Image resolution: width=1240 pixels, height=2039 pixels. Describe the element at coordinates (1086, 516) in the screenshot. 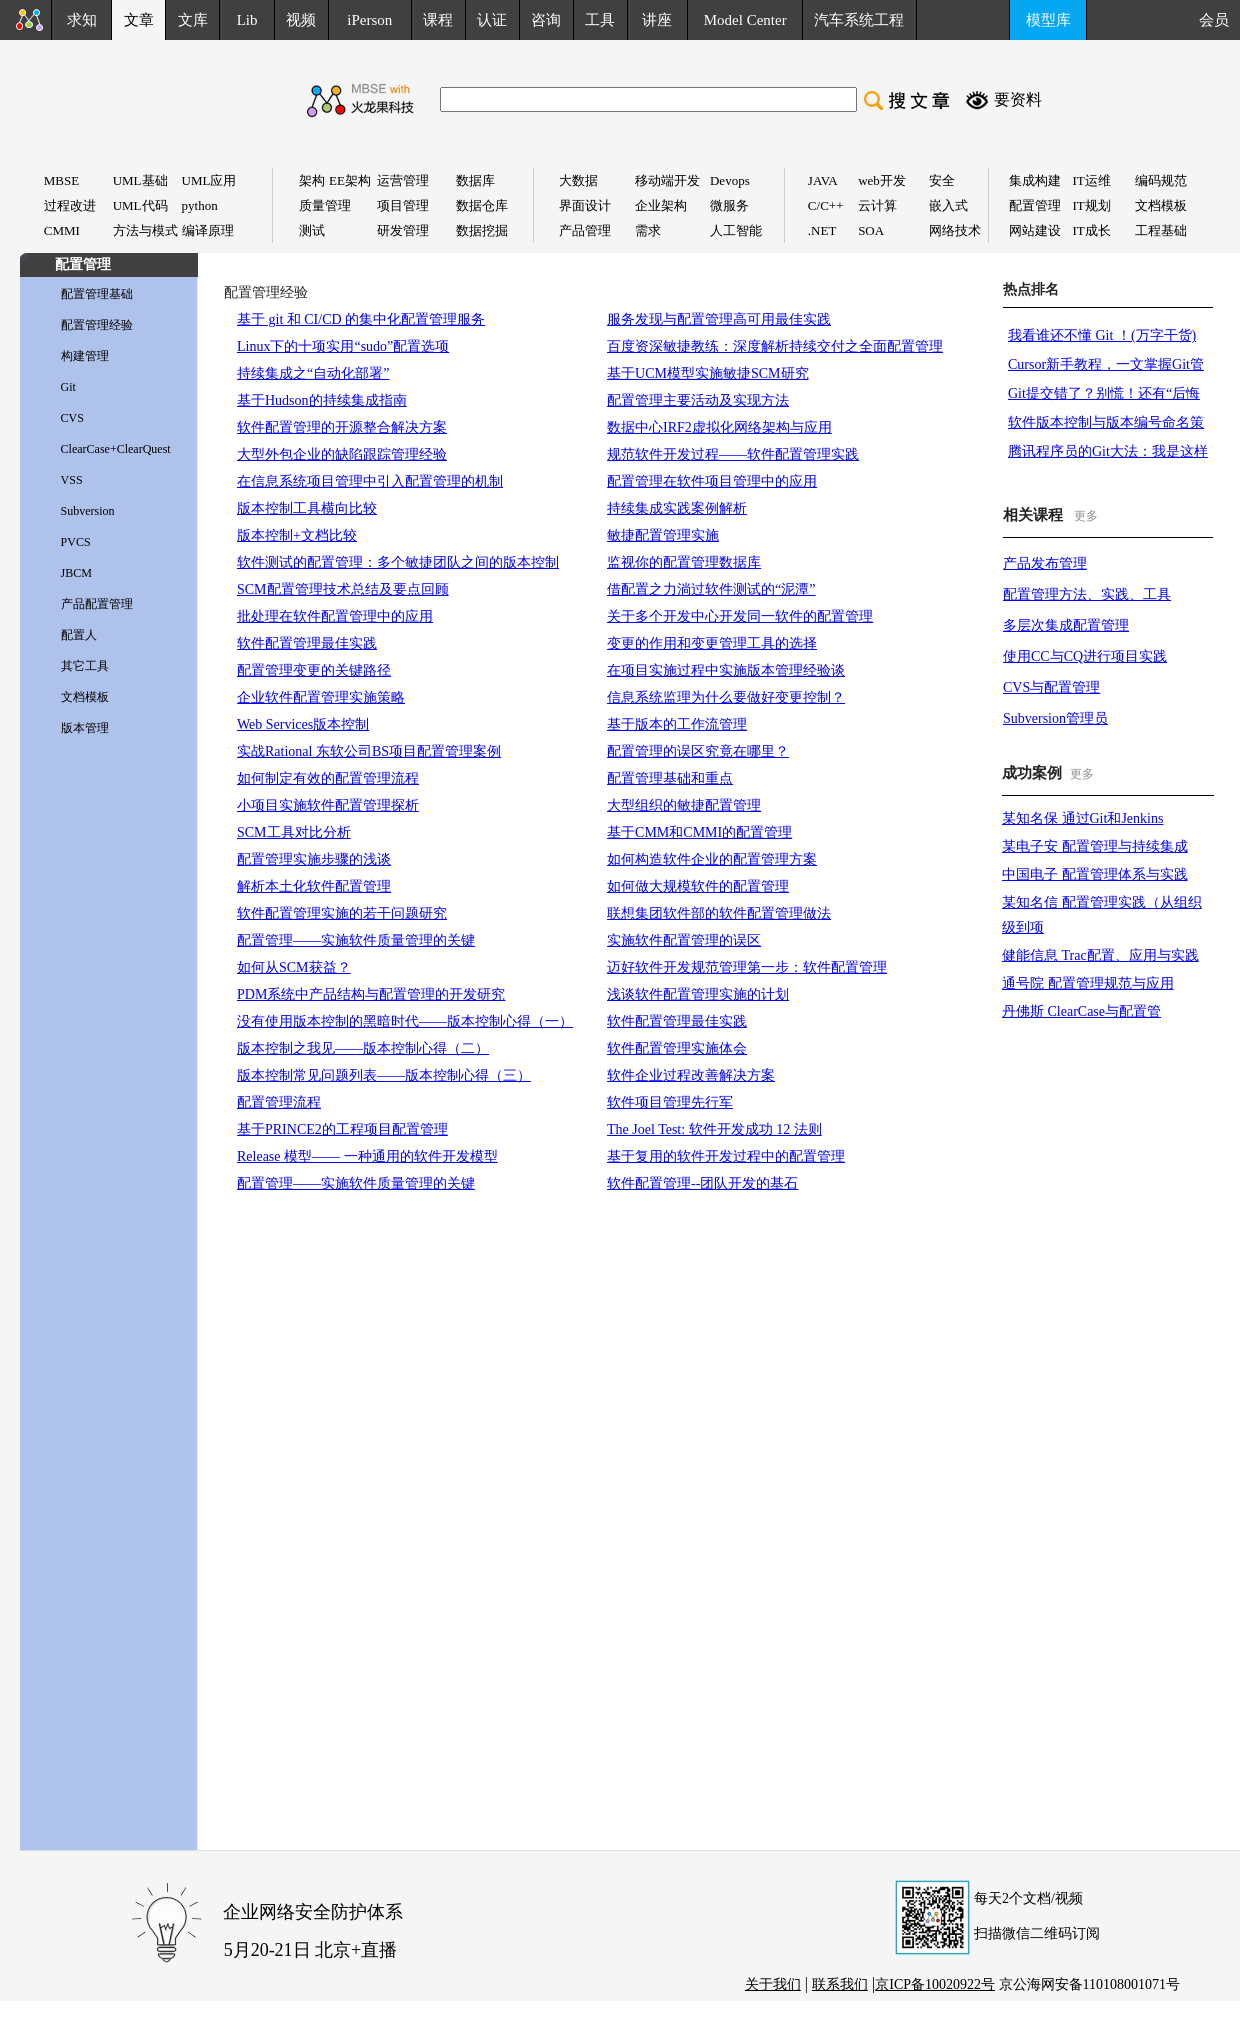

I see `更多` at that location.